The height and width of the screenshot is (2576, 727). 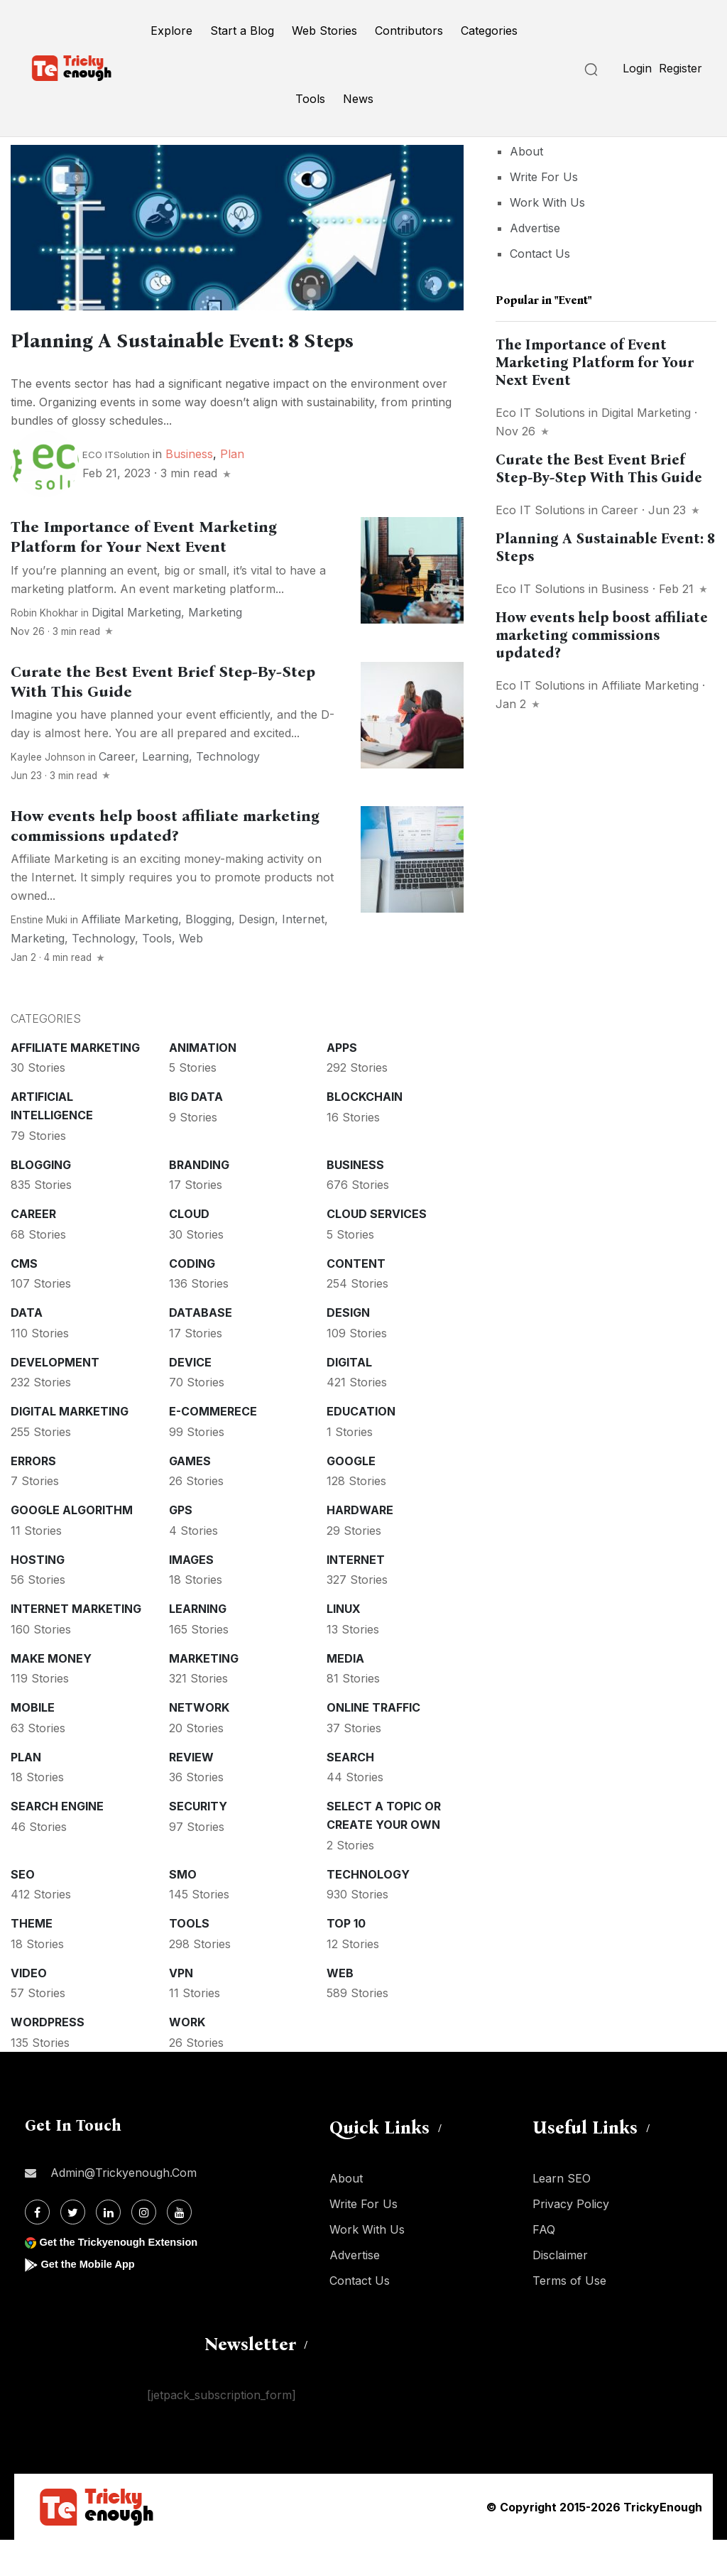 I want to click on Write For Us, so click(x=544, y=177).